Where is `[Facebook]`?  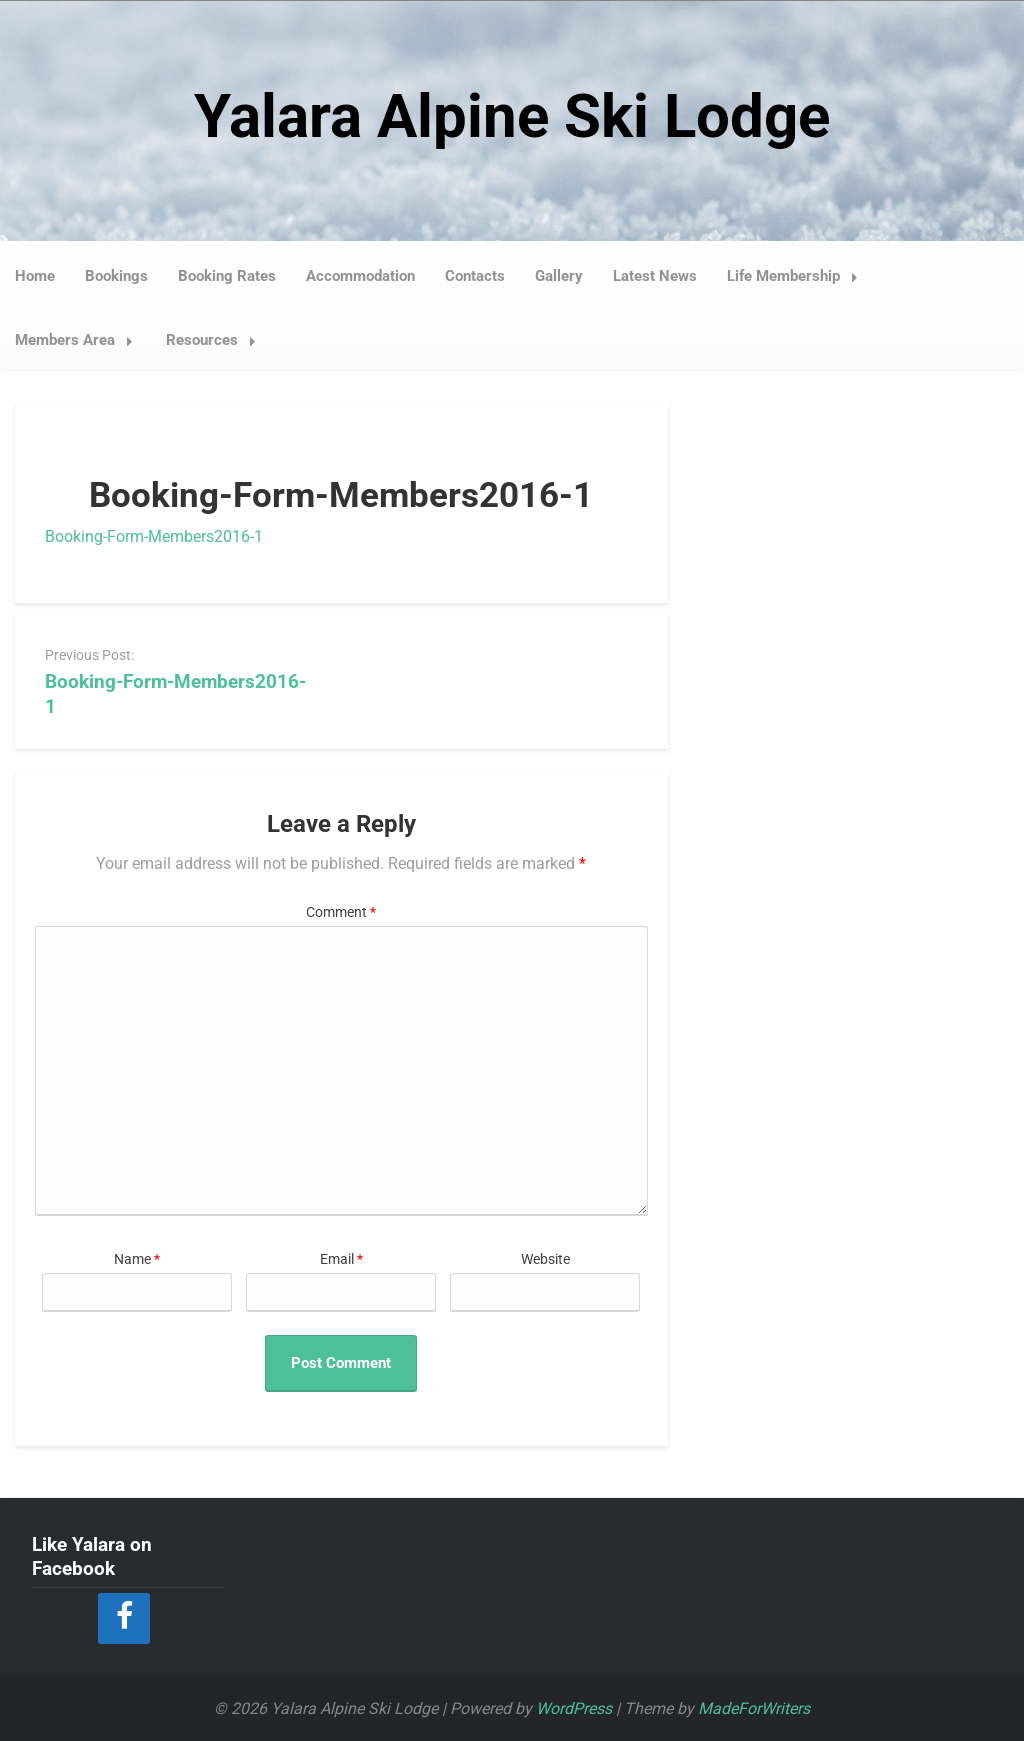
[Facebook] is located at coordinates (124, 1617).